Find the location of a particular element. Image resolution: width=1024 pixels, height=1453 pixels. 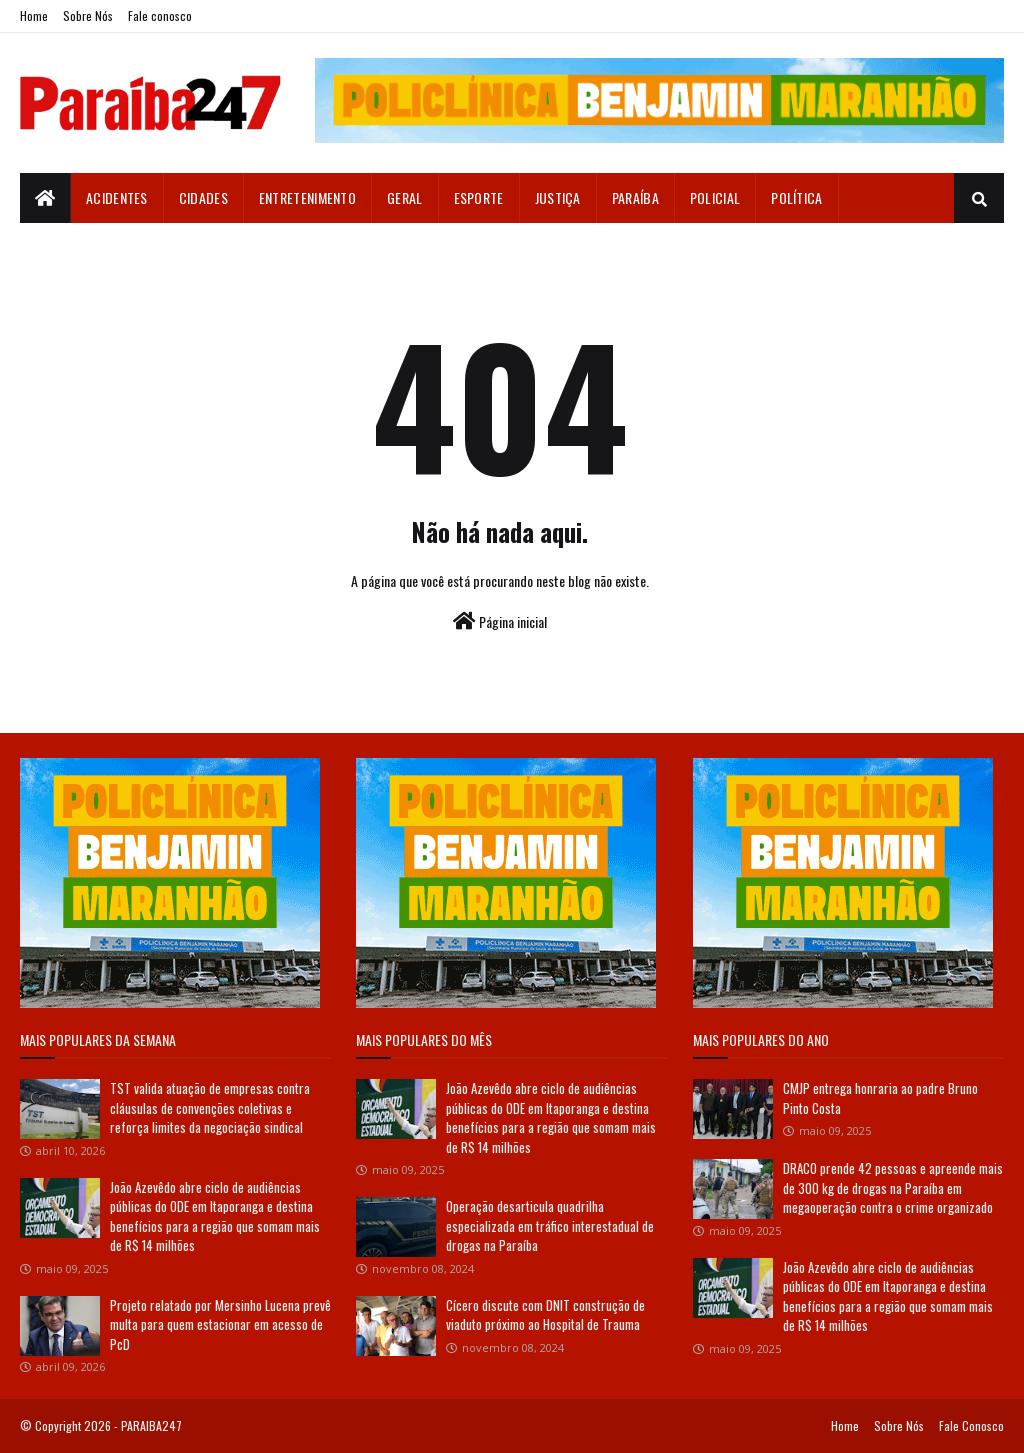

Fale conosco is located at coordinates (160, 15).